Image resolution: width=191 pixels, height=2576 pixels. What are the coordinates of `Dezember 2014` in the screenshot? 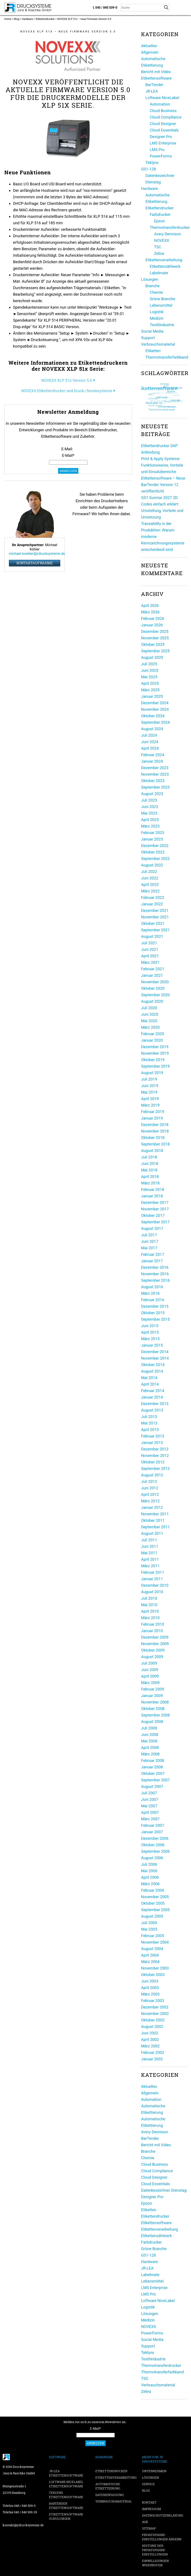 It's located at (154, 1351).